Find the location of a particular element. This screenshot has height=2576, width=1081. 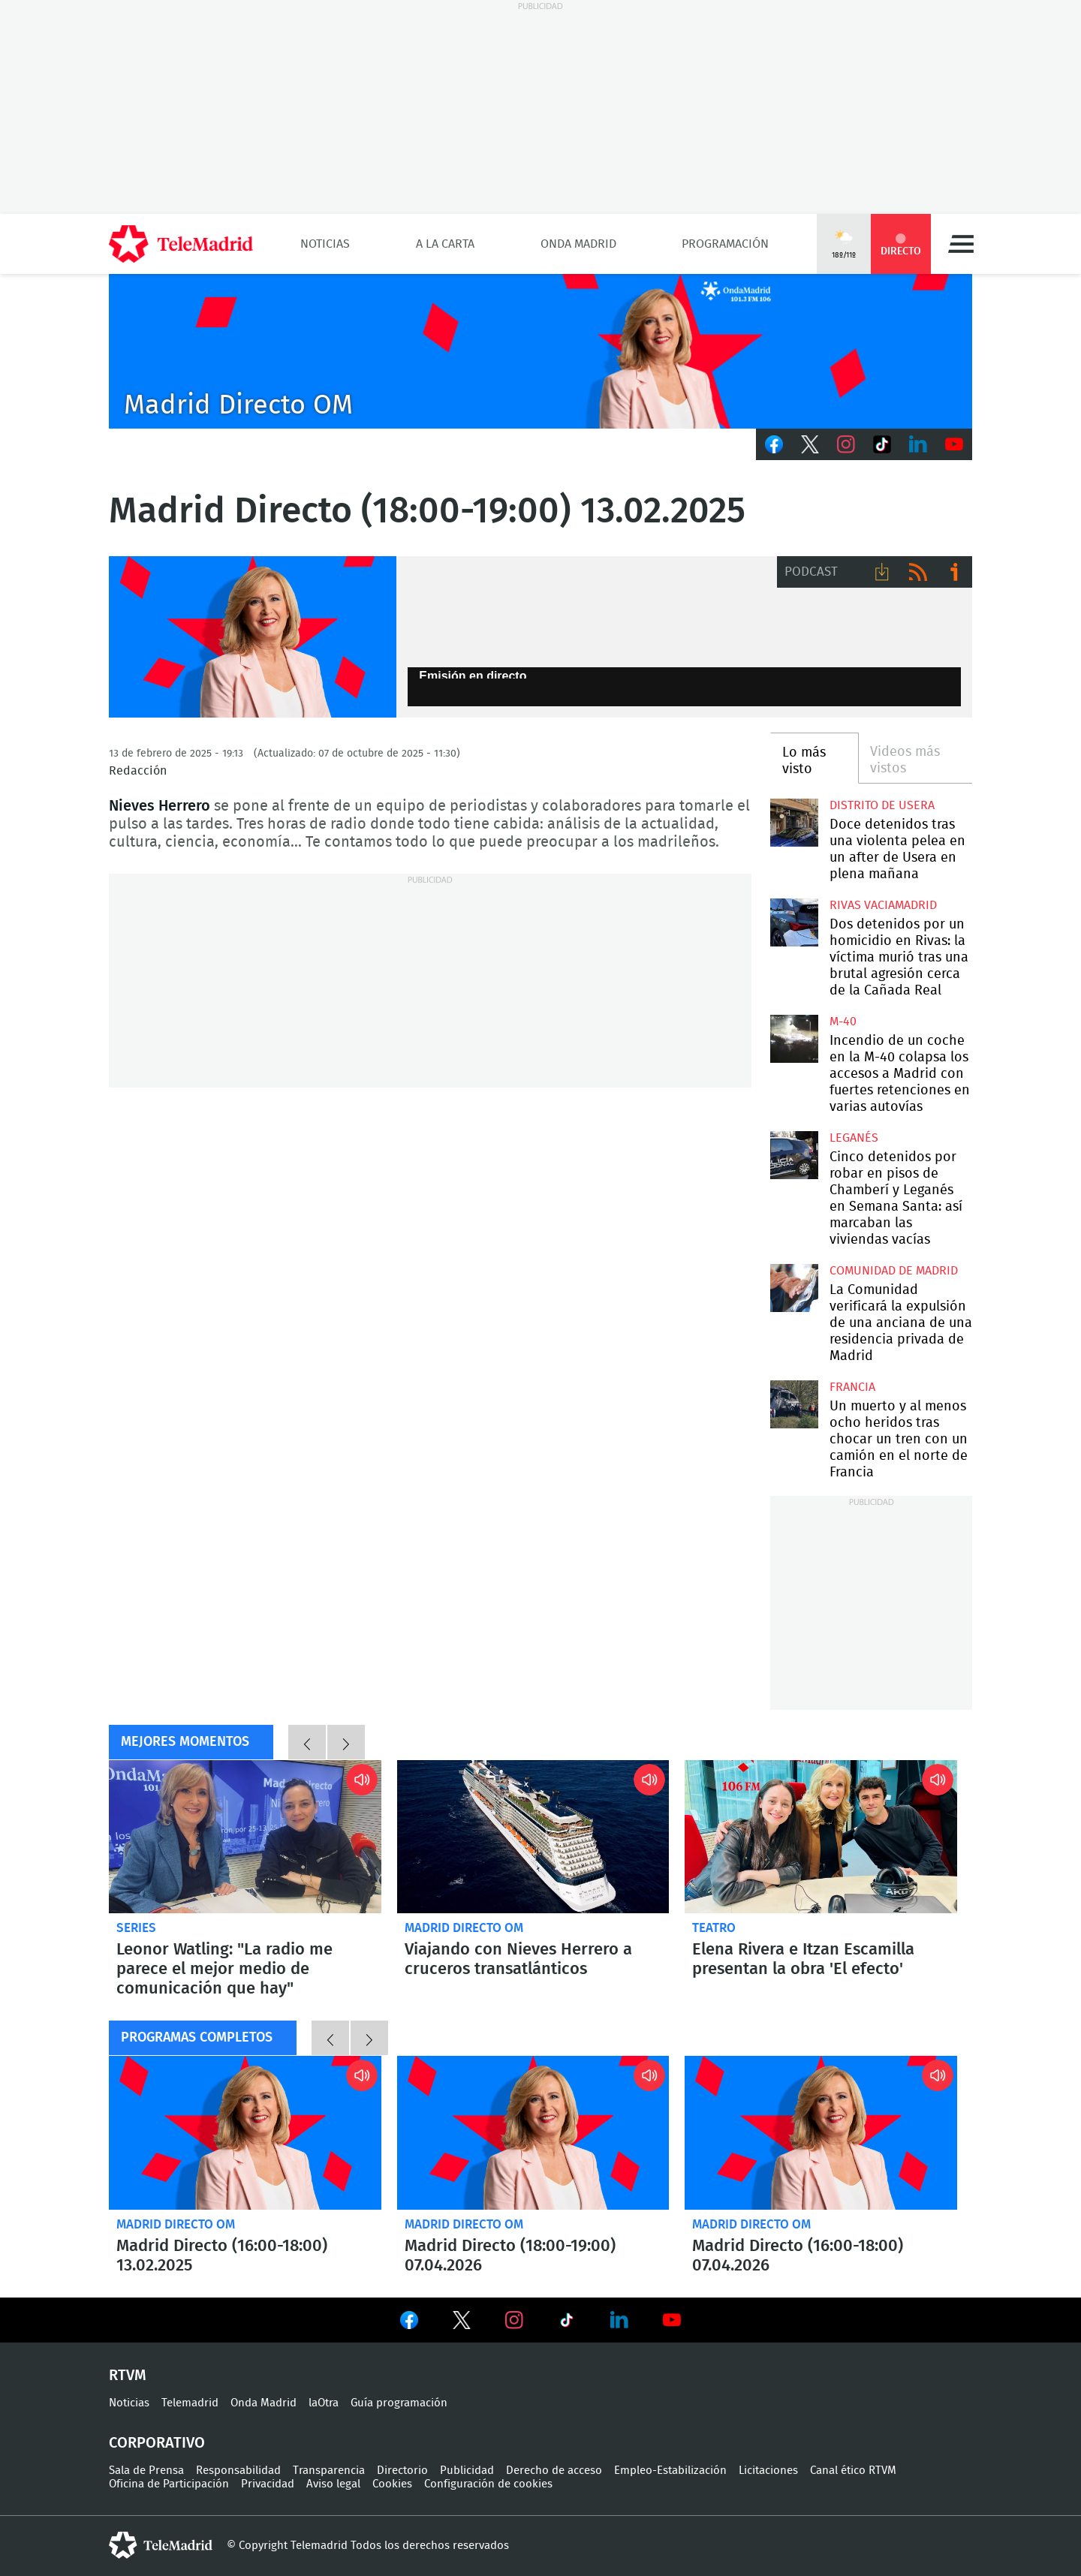

Menú is located at coordinates (961, 244).